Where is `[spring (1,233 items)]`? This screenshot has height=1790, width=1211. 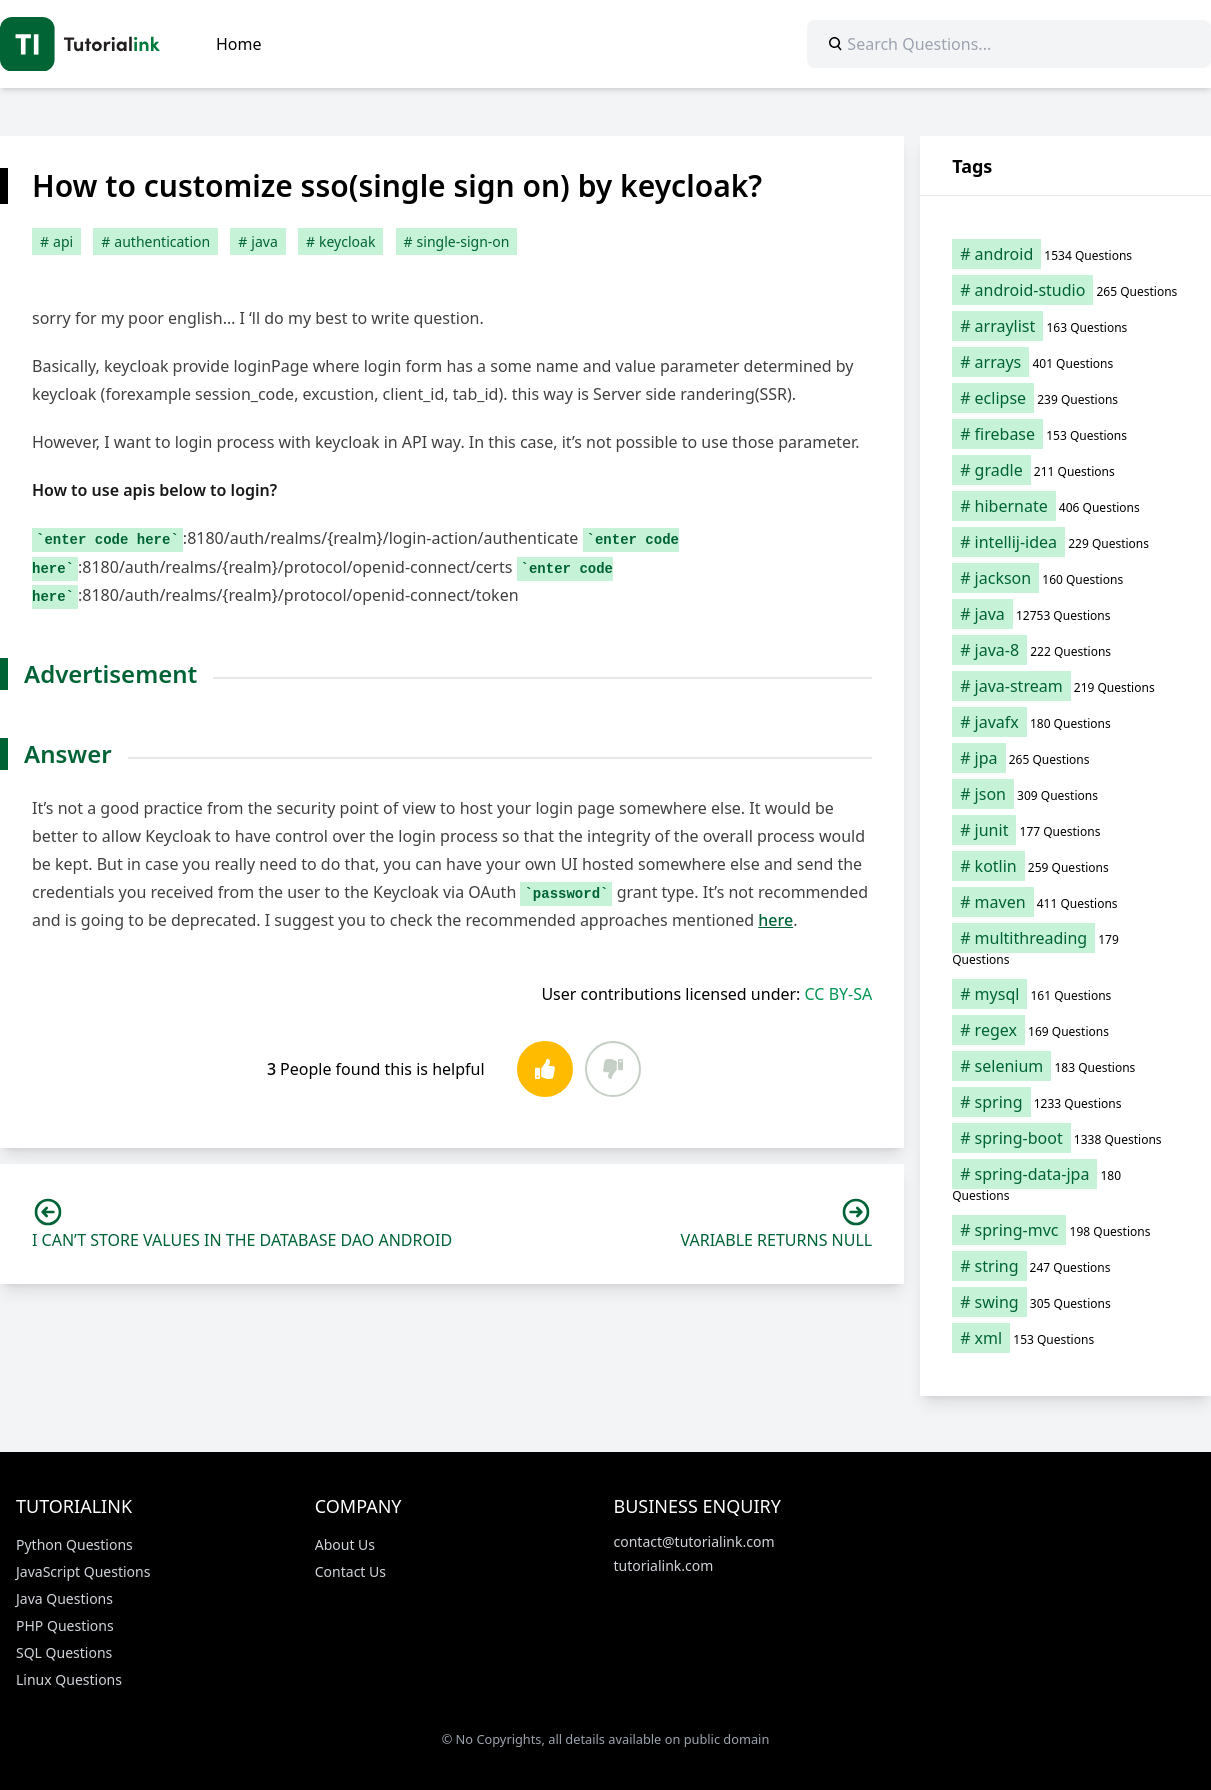
[spring (1,233 items)] is located at coordinates (1065, 1102).